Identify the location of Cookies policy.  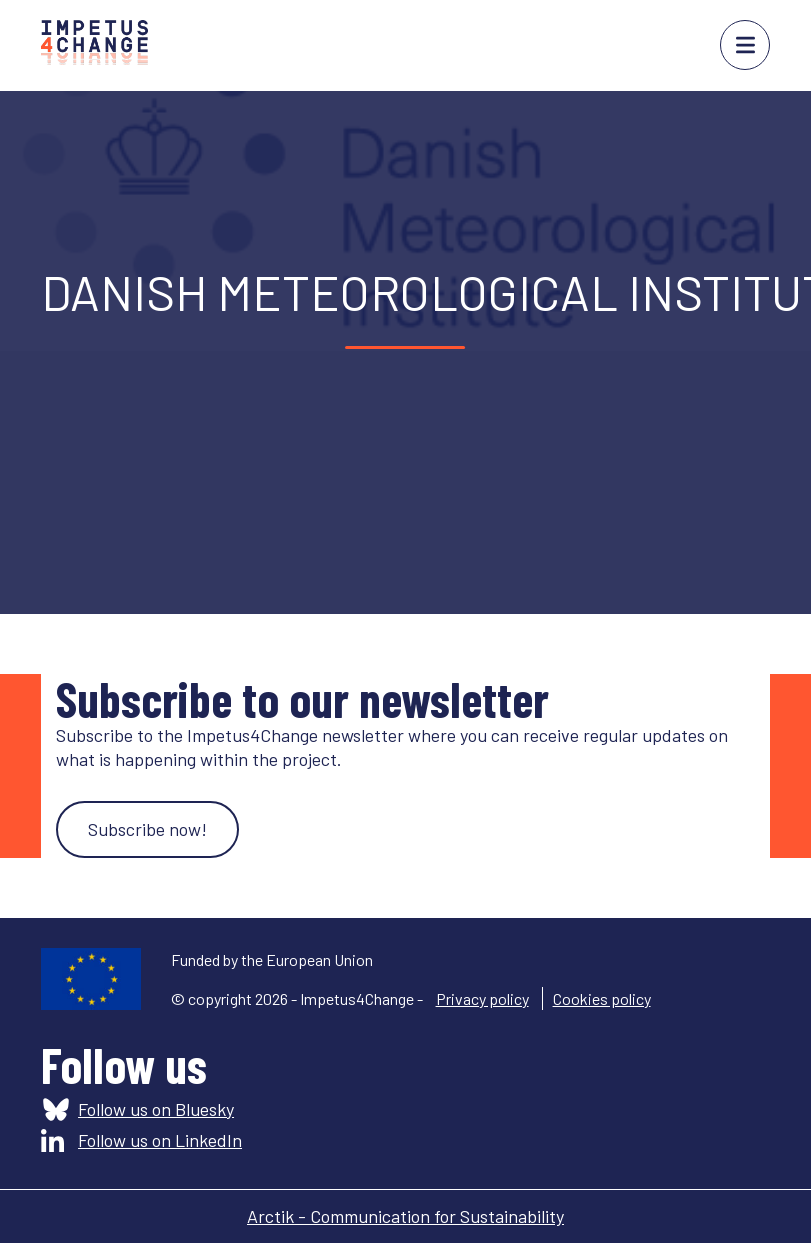
(602, 998).